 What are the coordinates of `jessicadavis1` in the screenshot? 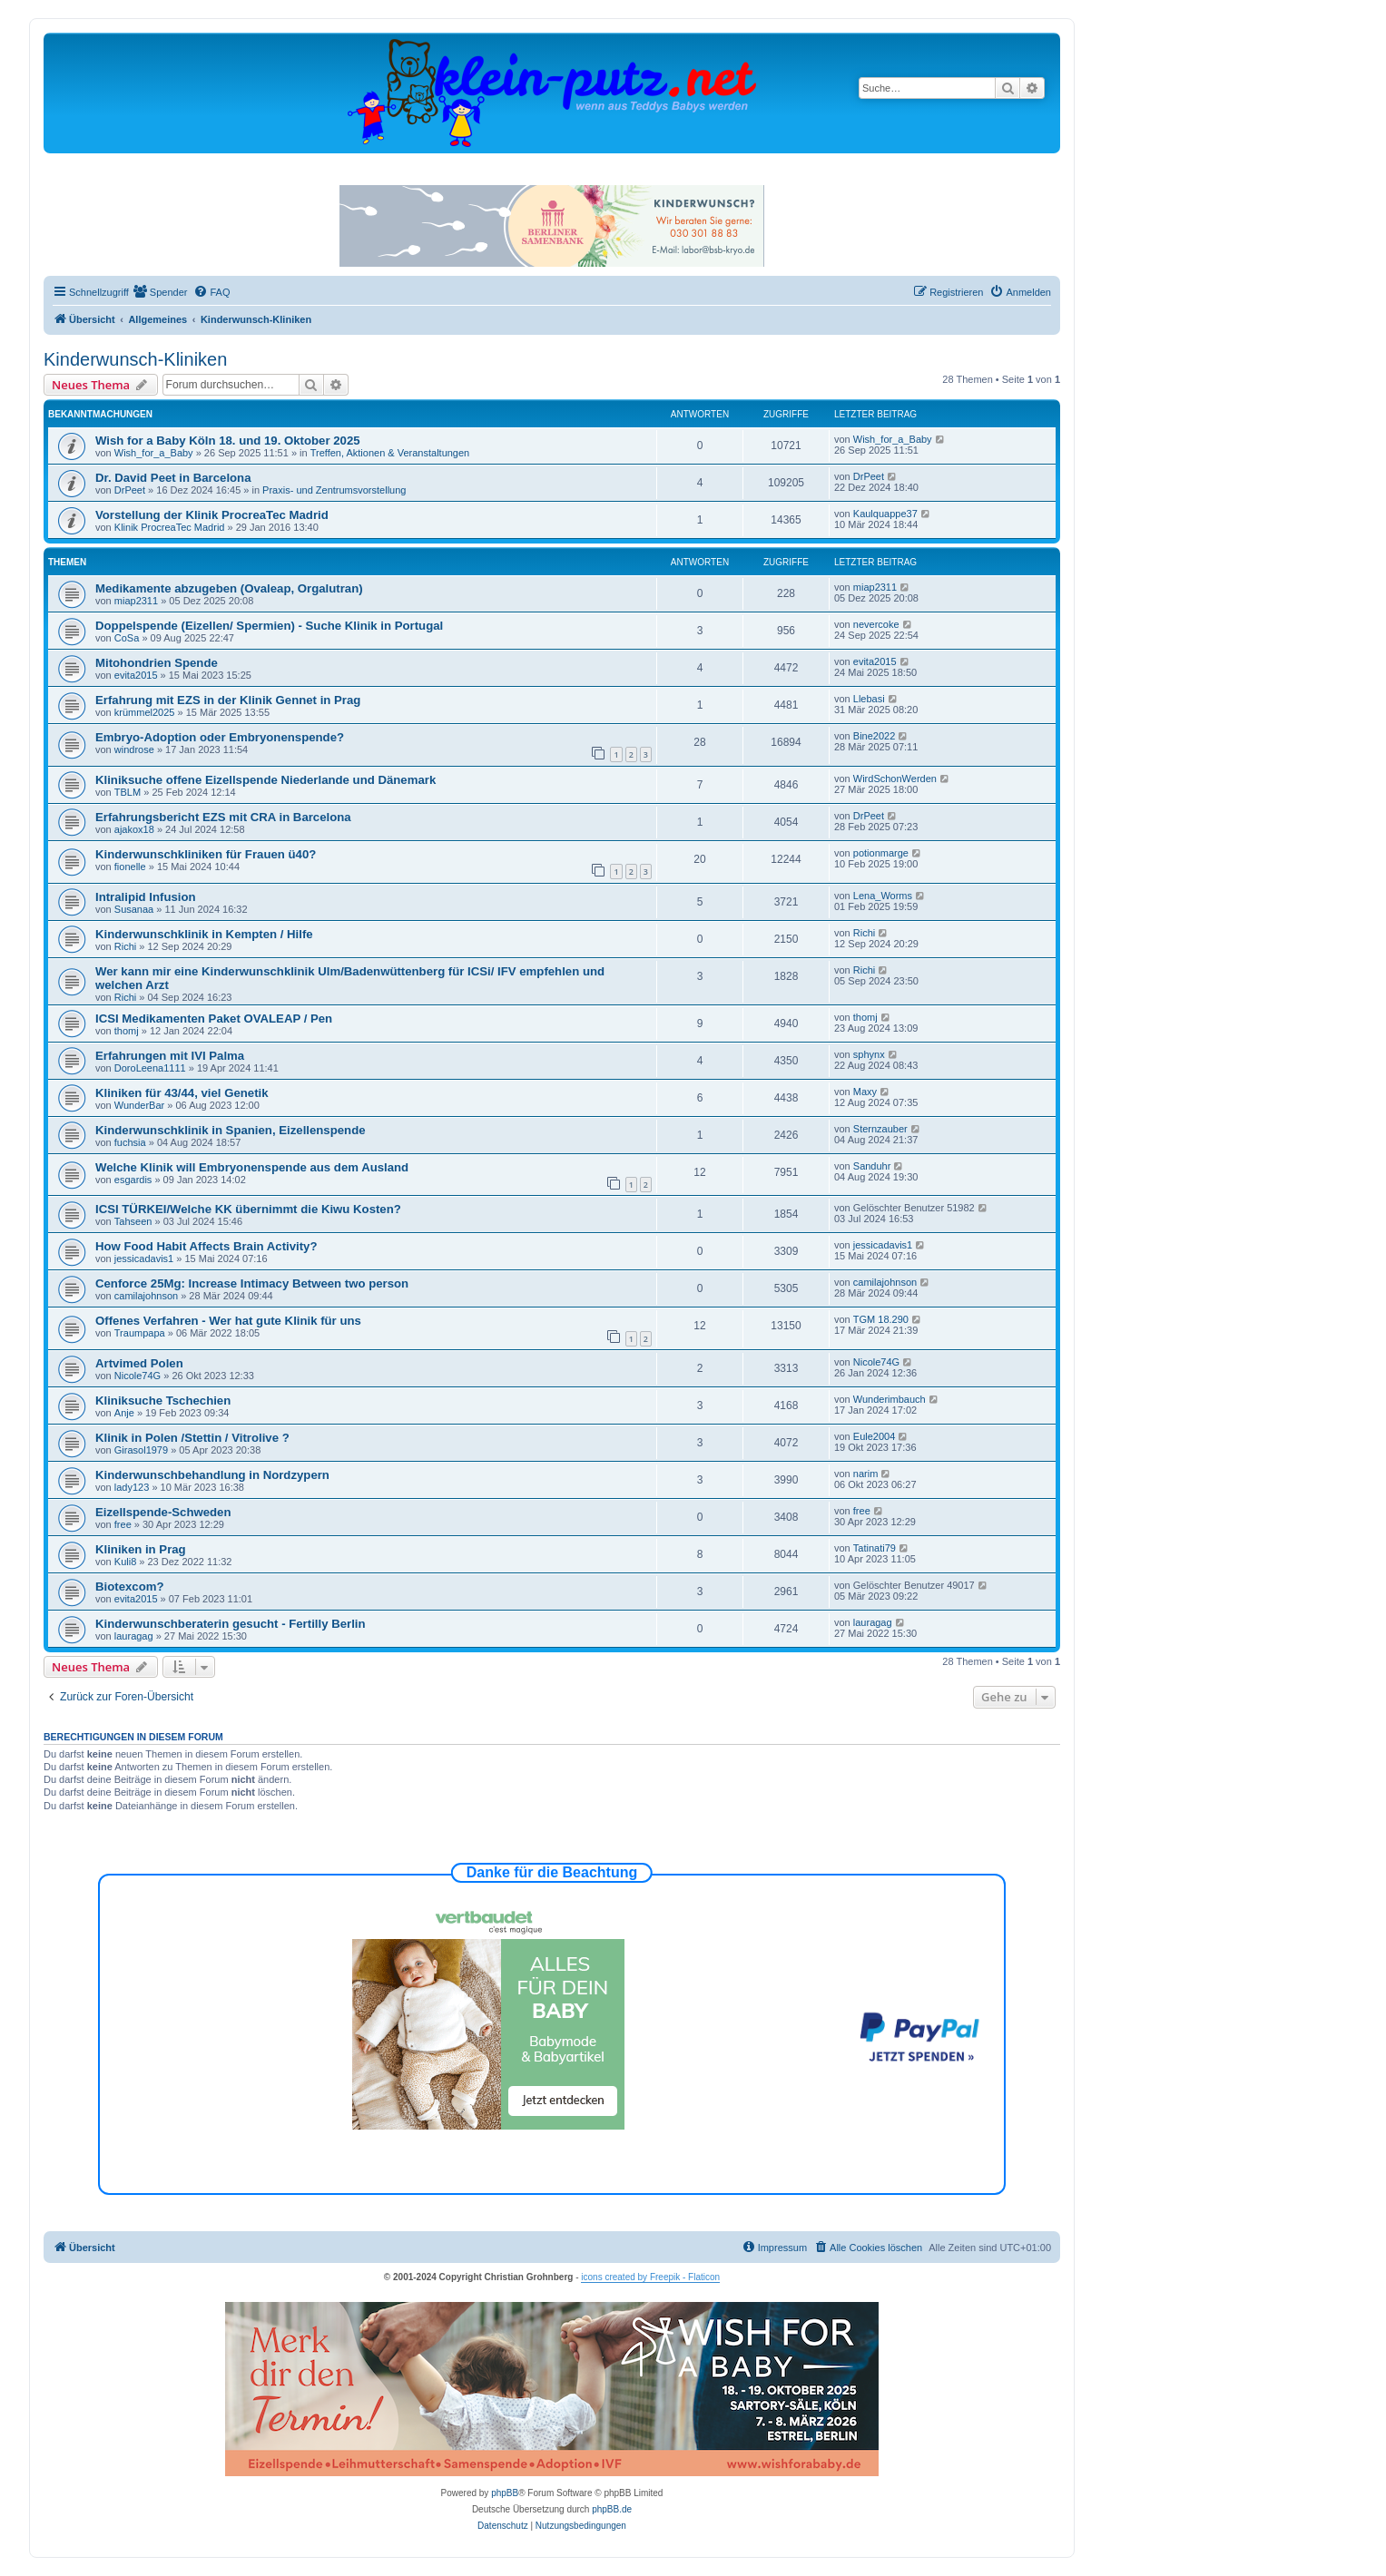 It's located at (143, 1258).